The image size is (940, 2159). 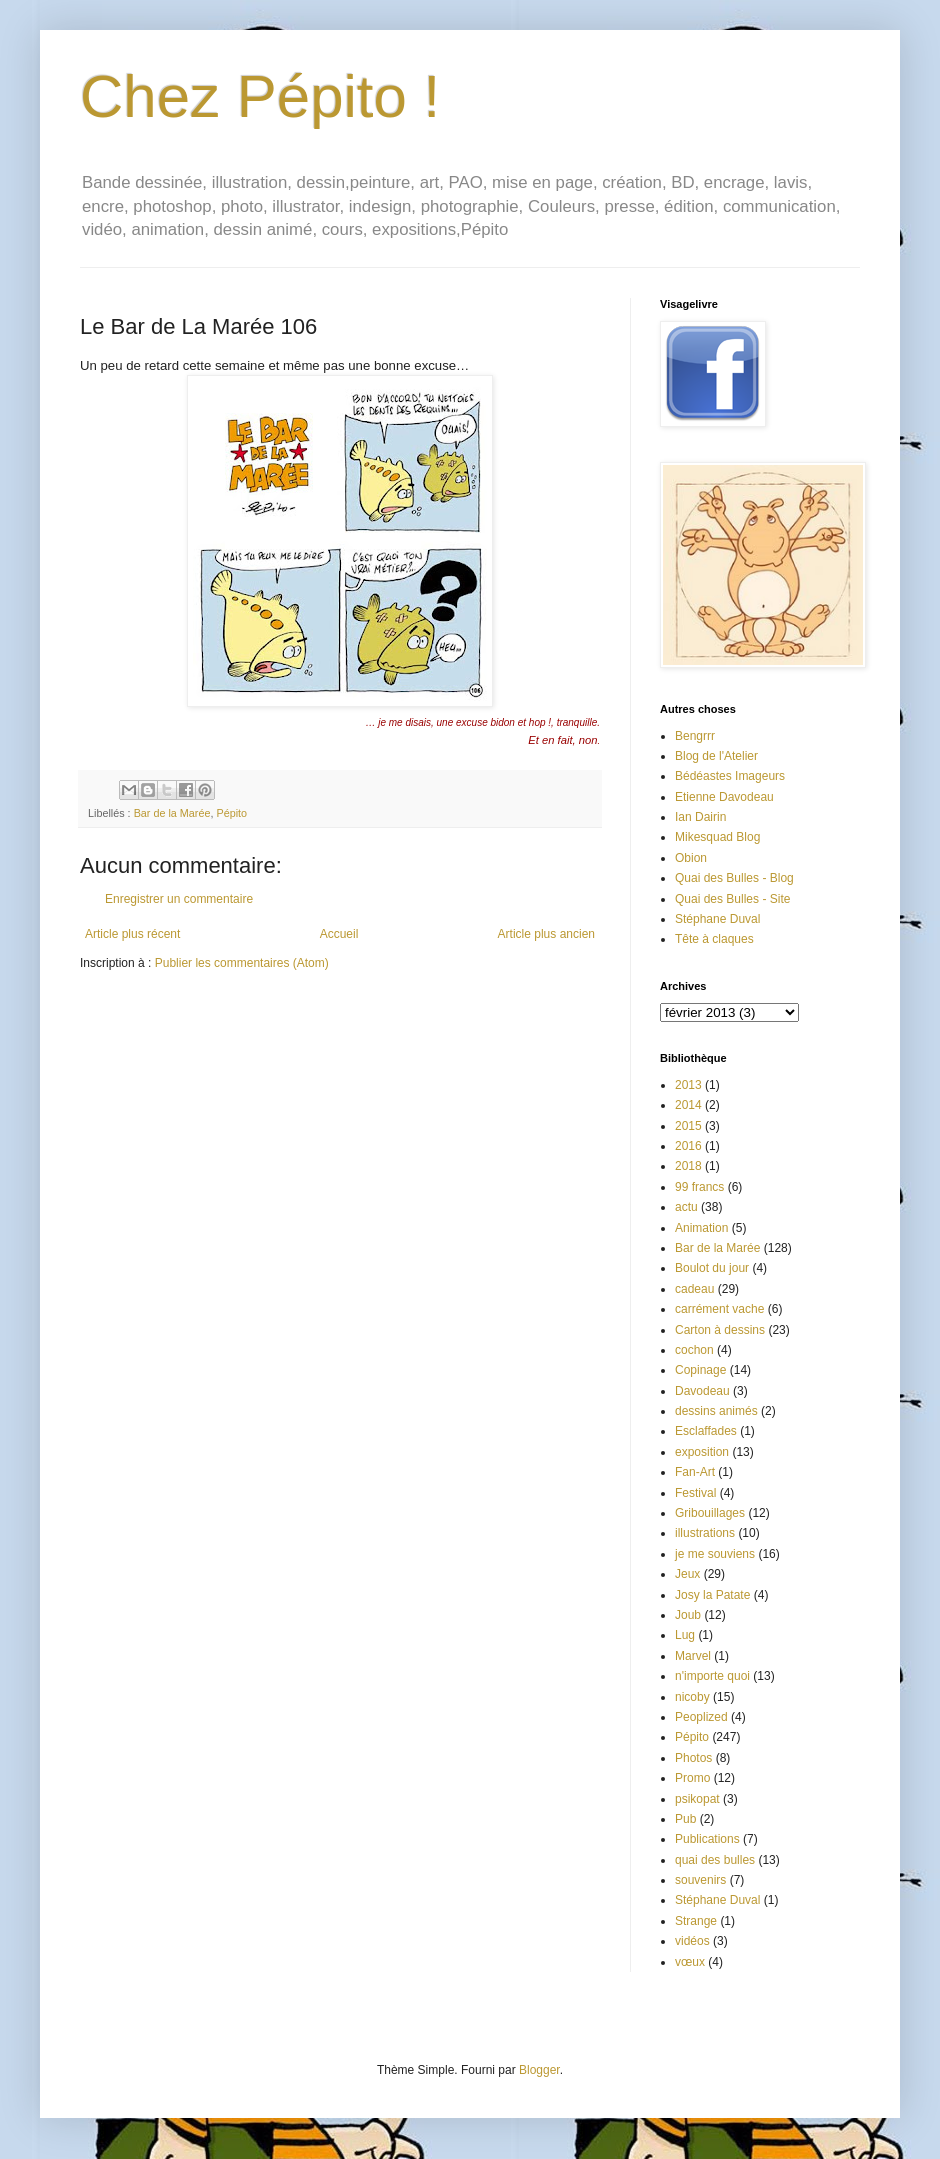 What do you see at coordinates (546, 934) in the screenshot?
I see `Article plus ancien` at bounding box center [546, 934].